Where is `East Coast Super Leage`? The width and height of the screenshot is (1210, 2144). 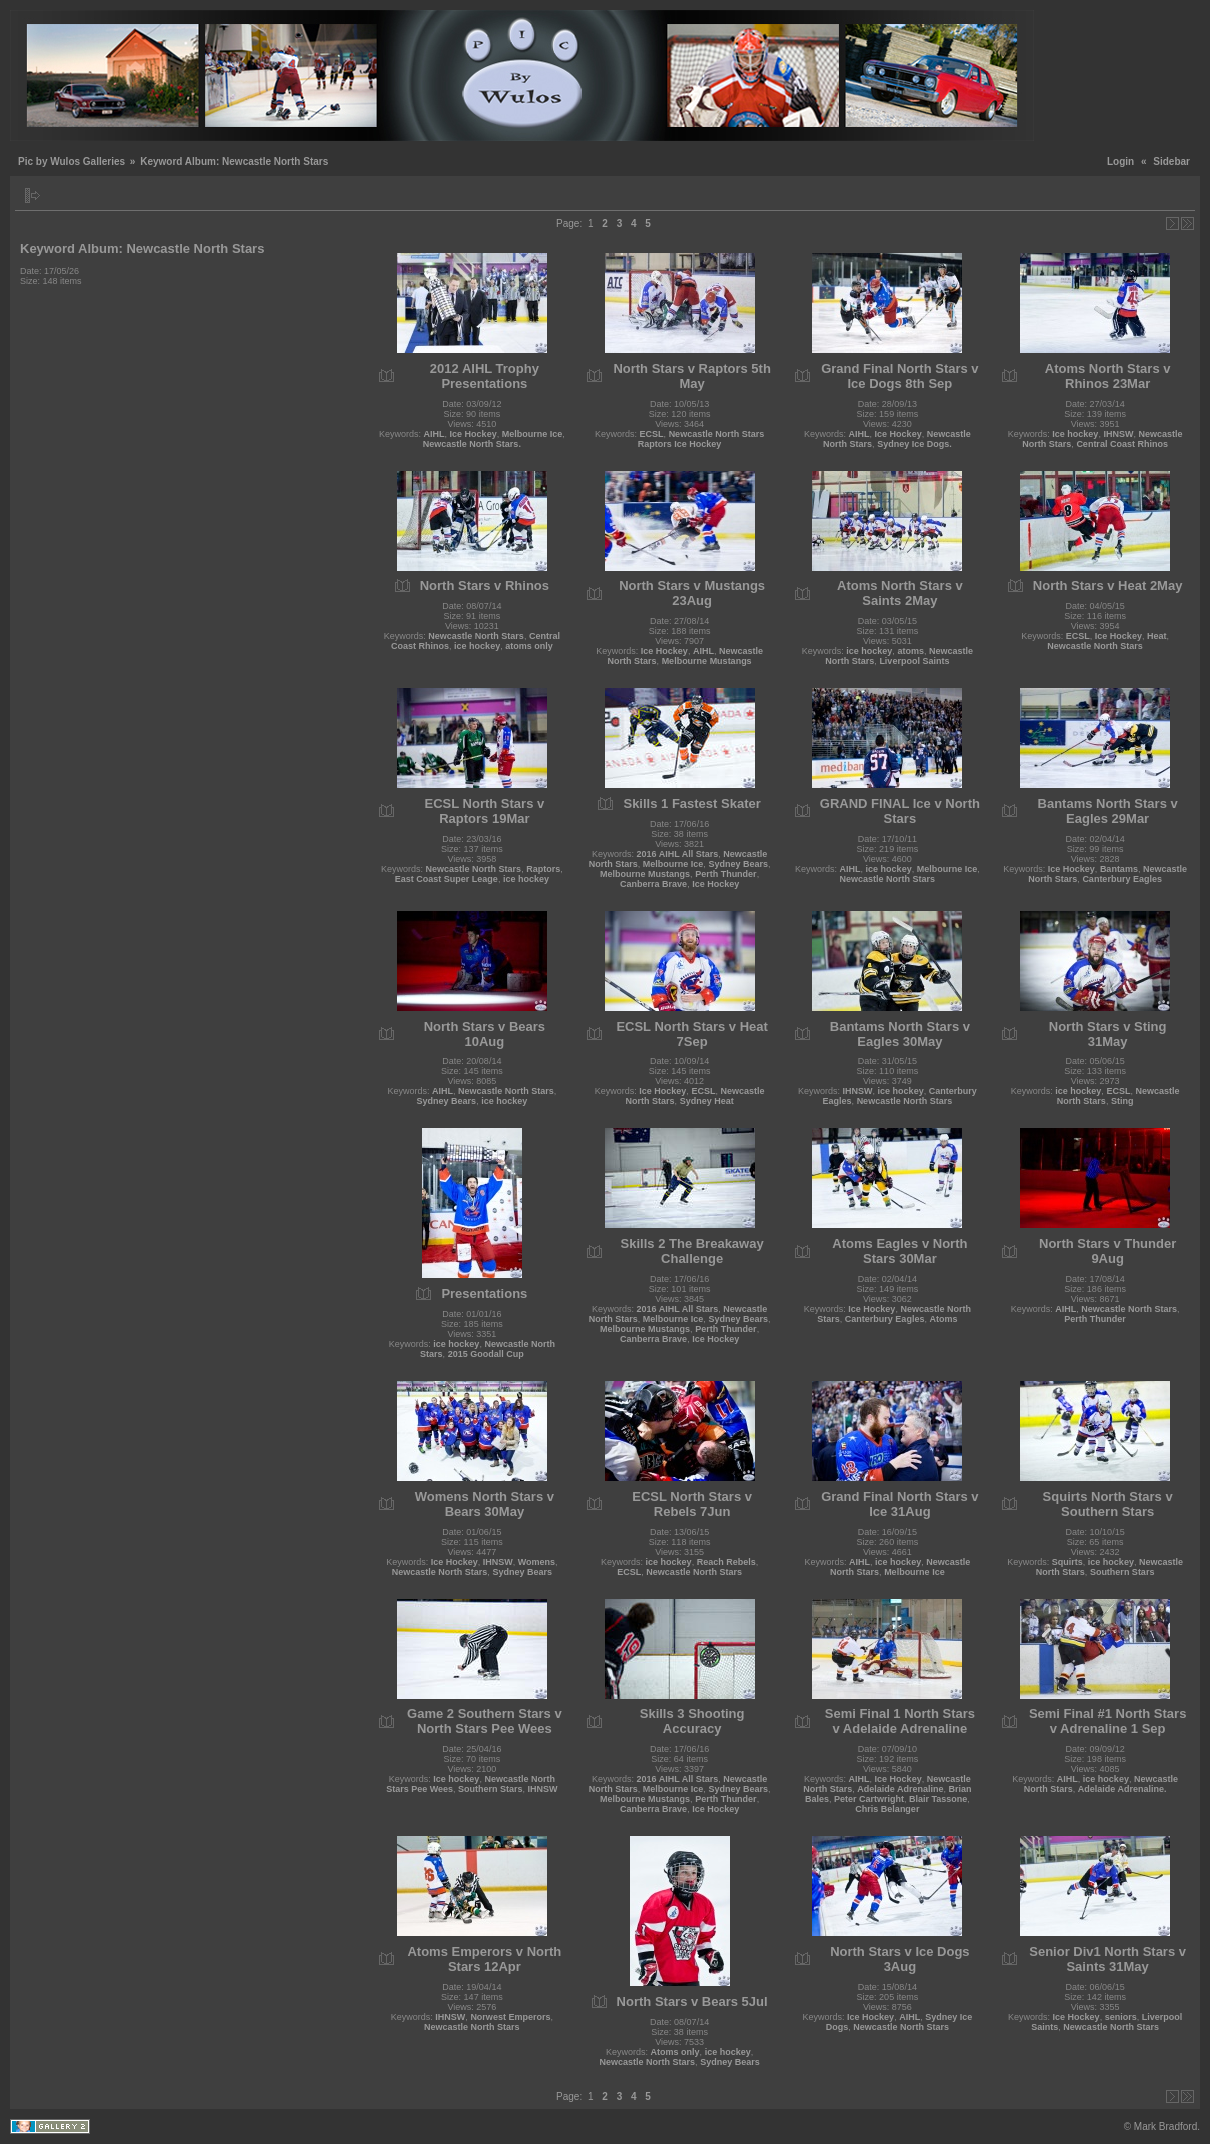
East Coast Super Leage is located at coordinates (446, 879).